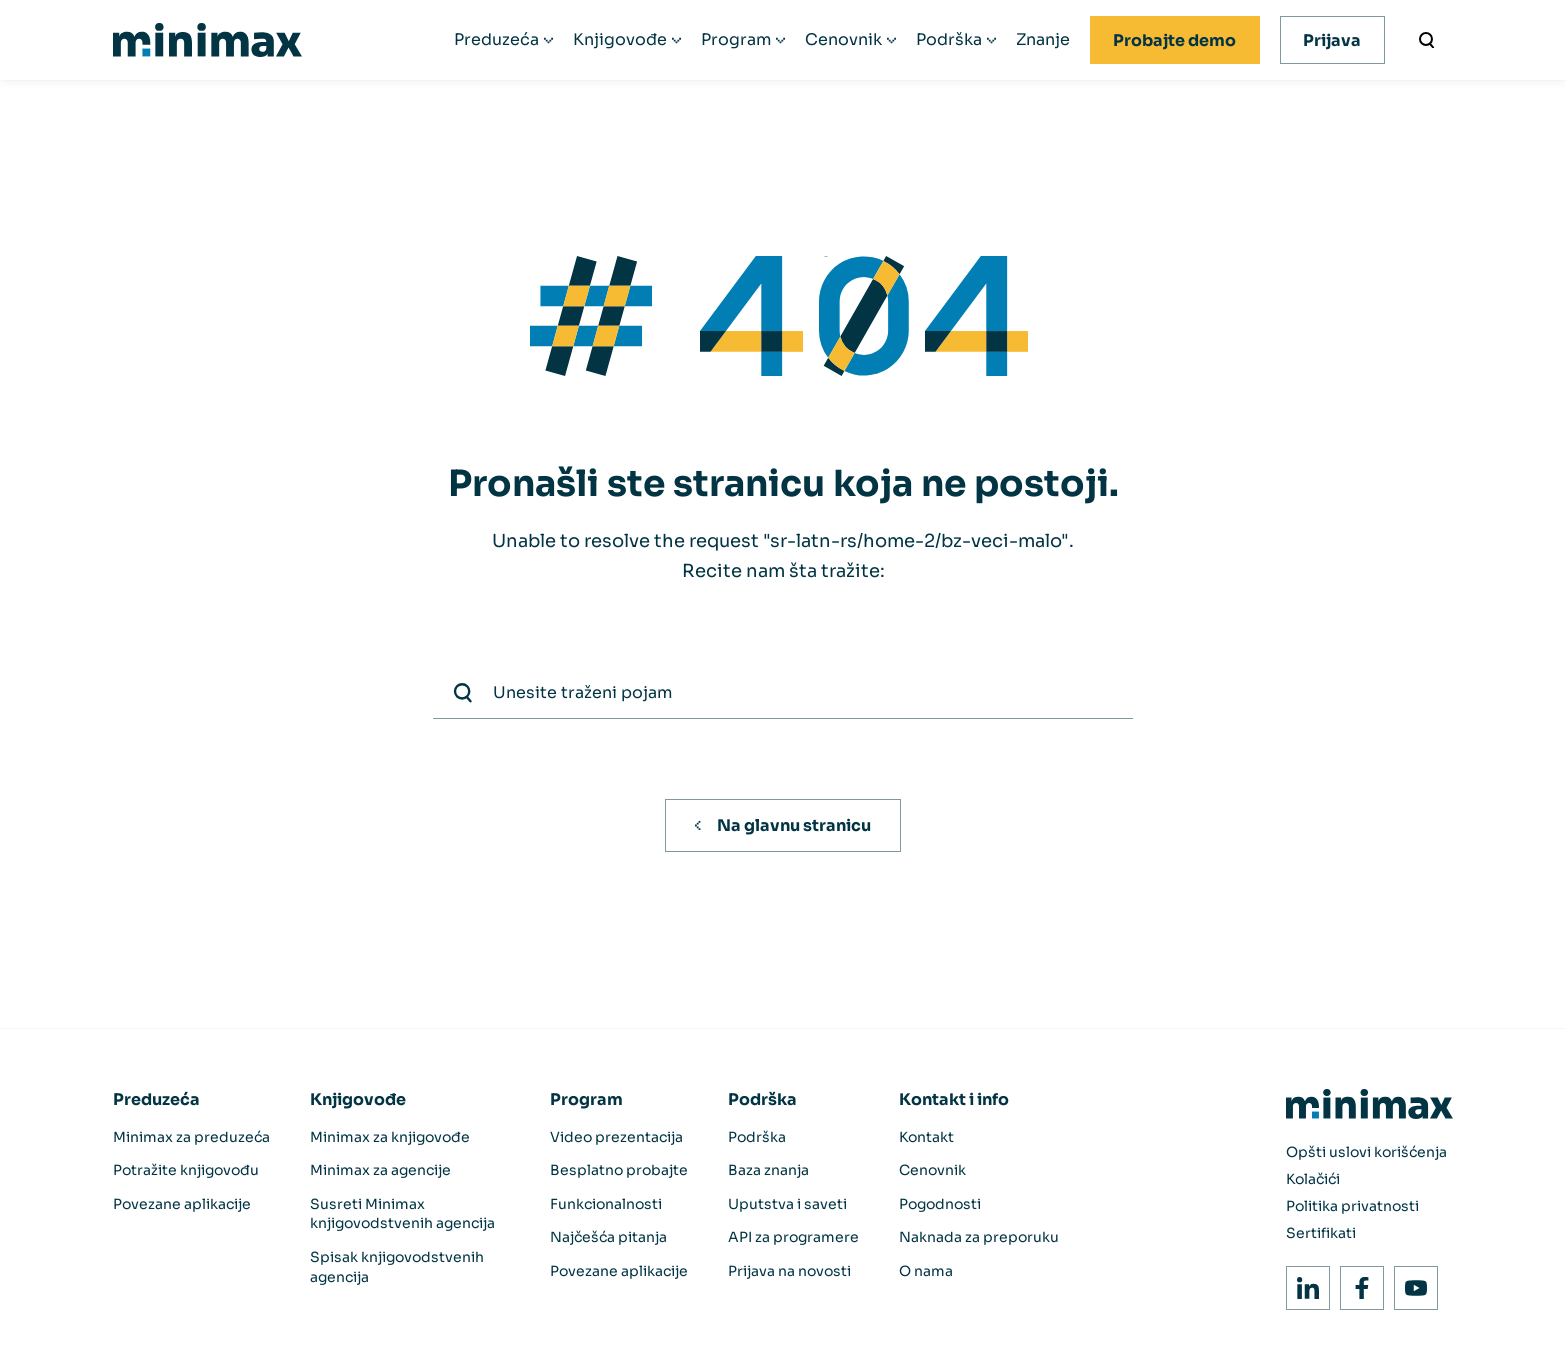 The image size is (1566, 1371). I want to click on Knjigovođe, so click(620, 40).